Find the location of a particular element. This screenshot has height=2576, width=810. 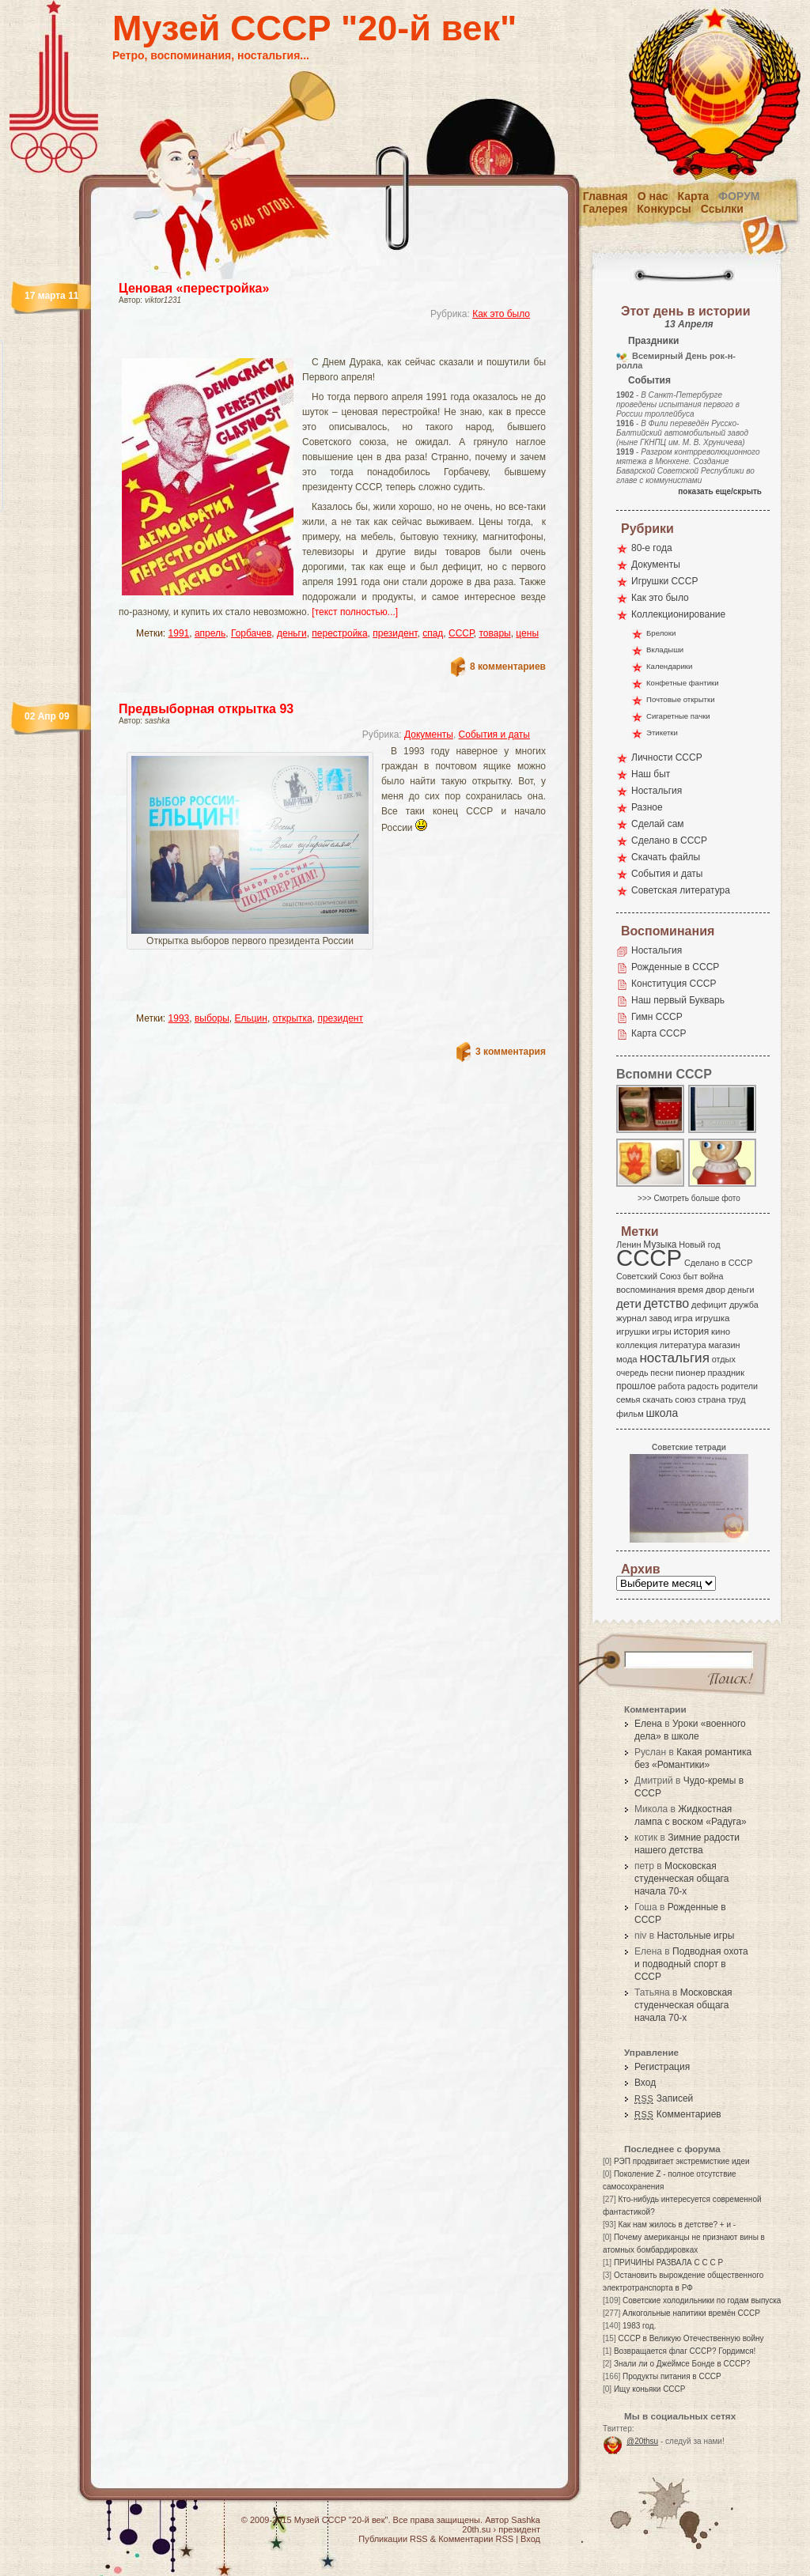

Личности СССР is located at coordinates (666, 757).